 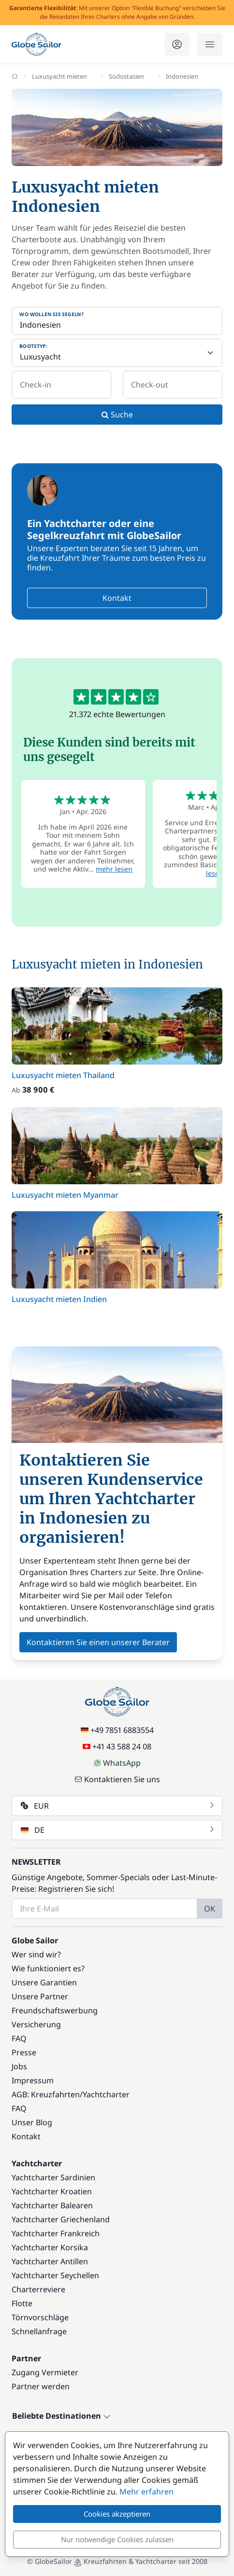 I want to click on Wer sind wir?, so click(x=36, y=1954).